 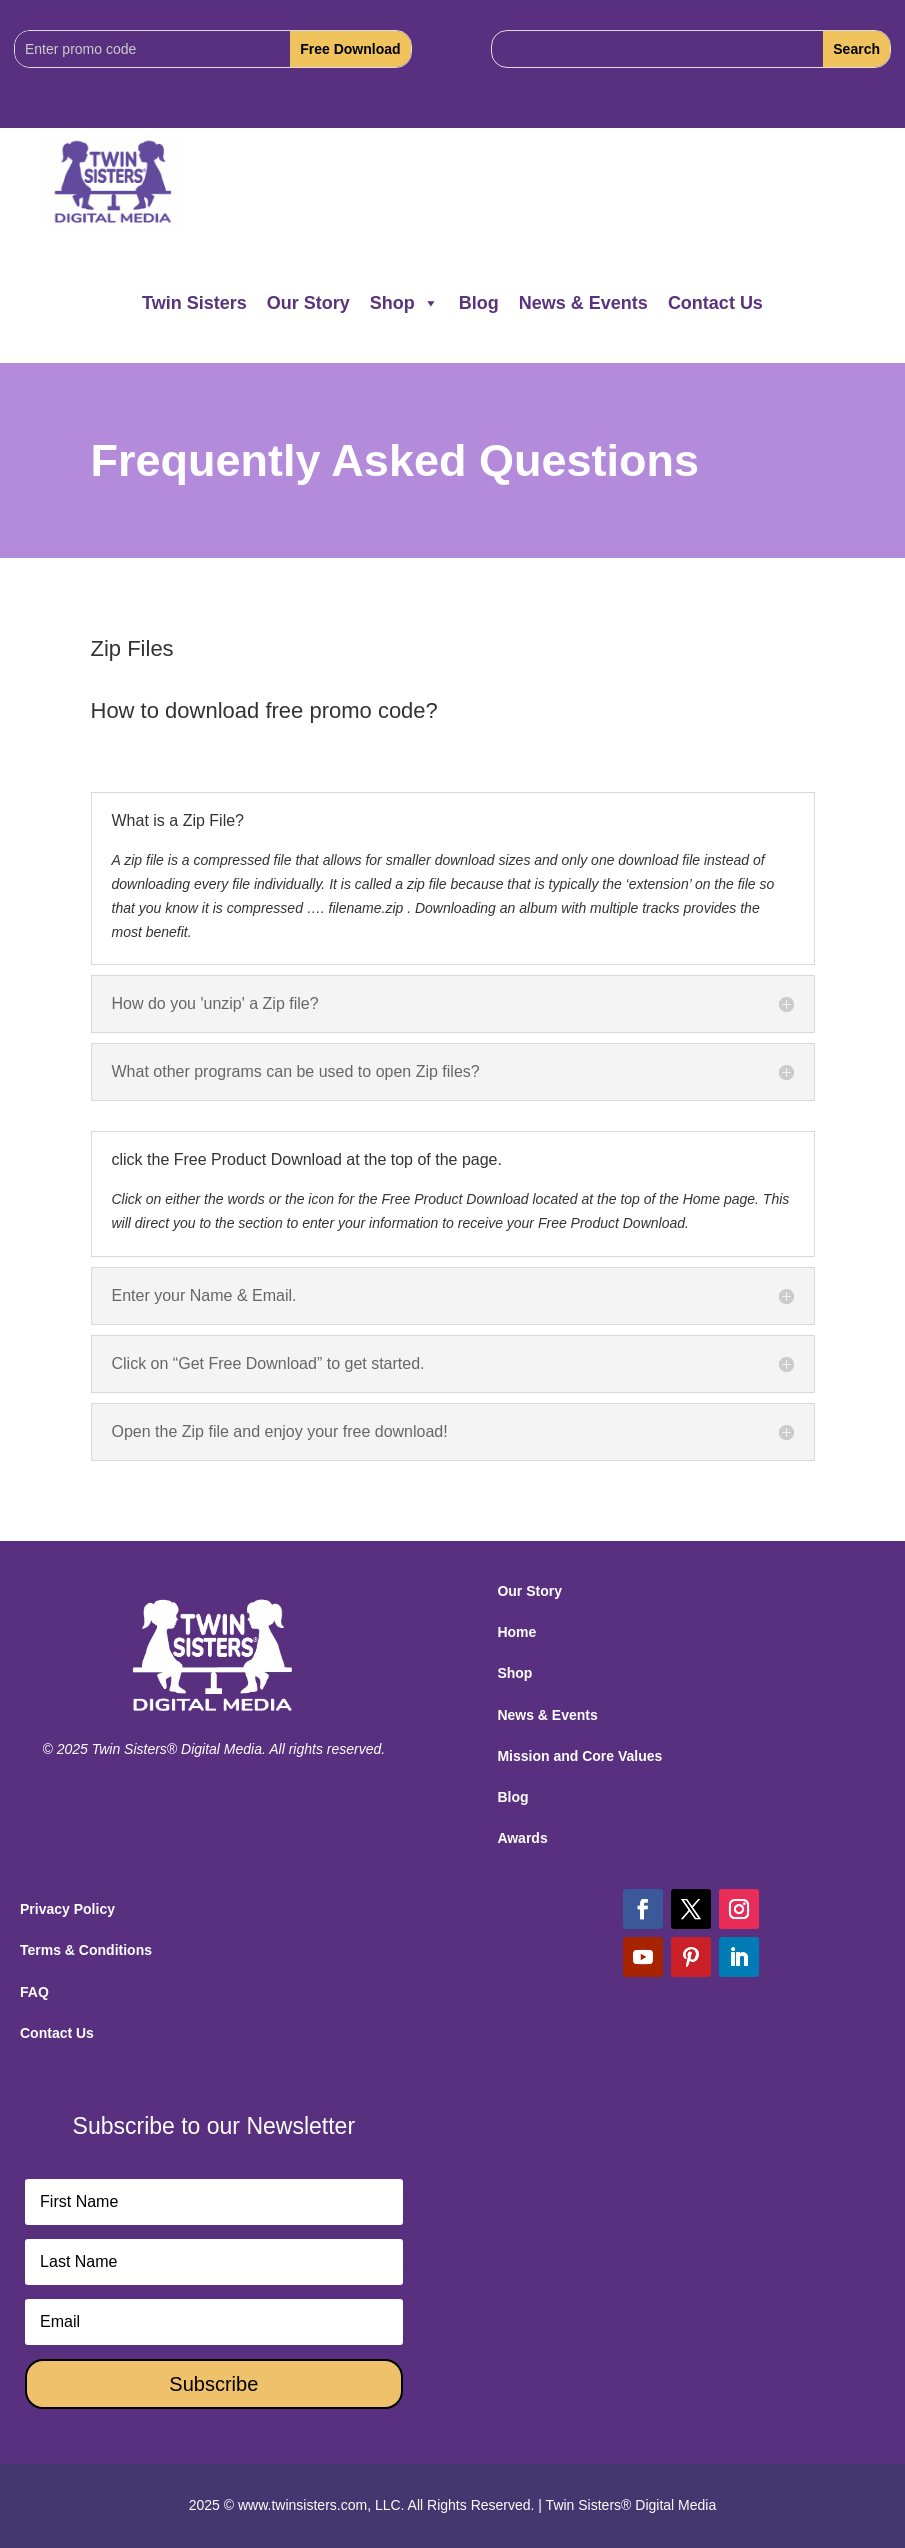 I want to click on Shop, so click(x=404, y=303).